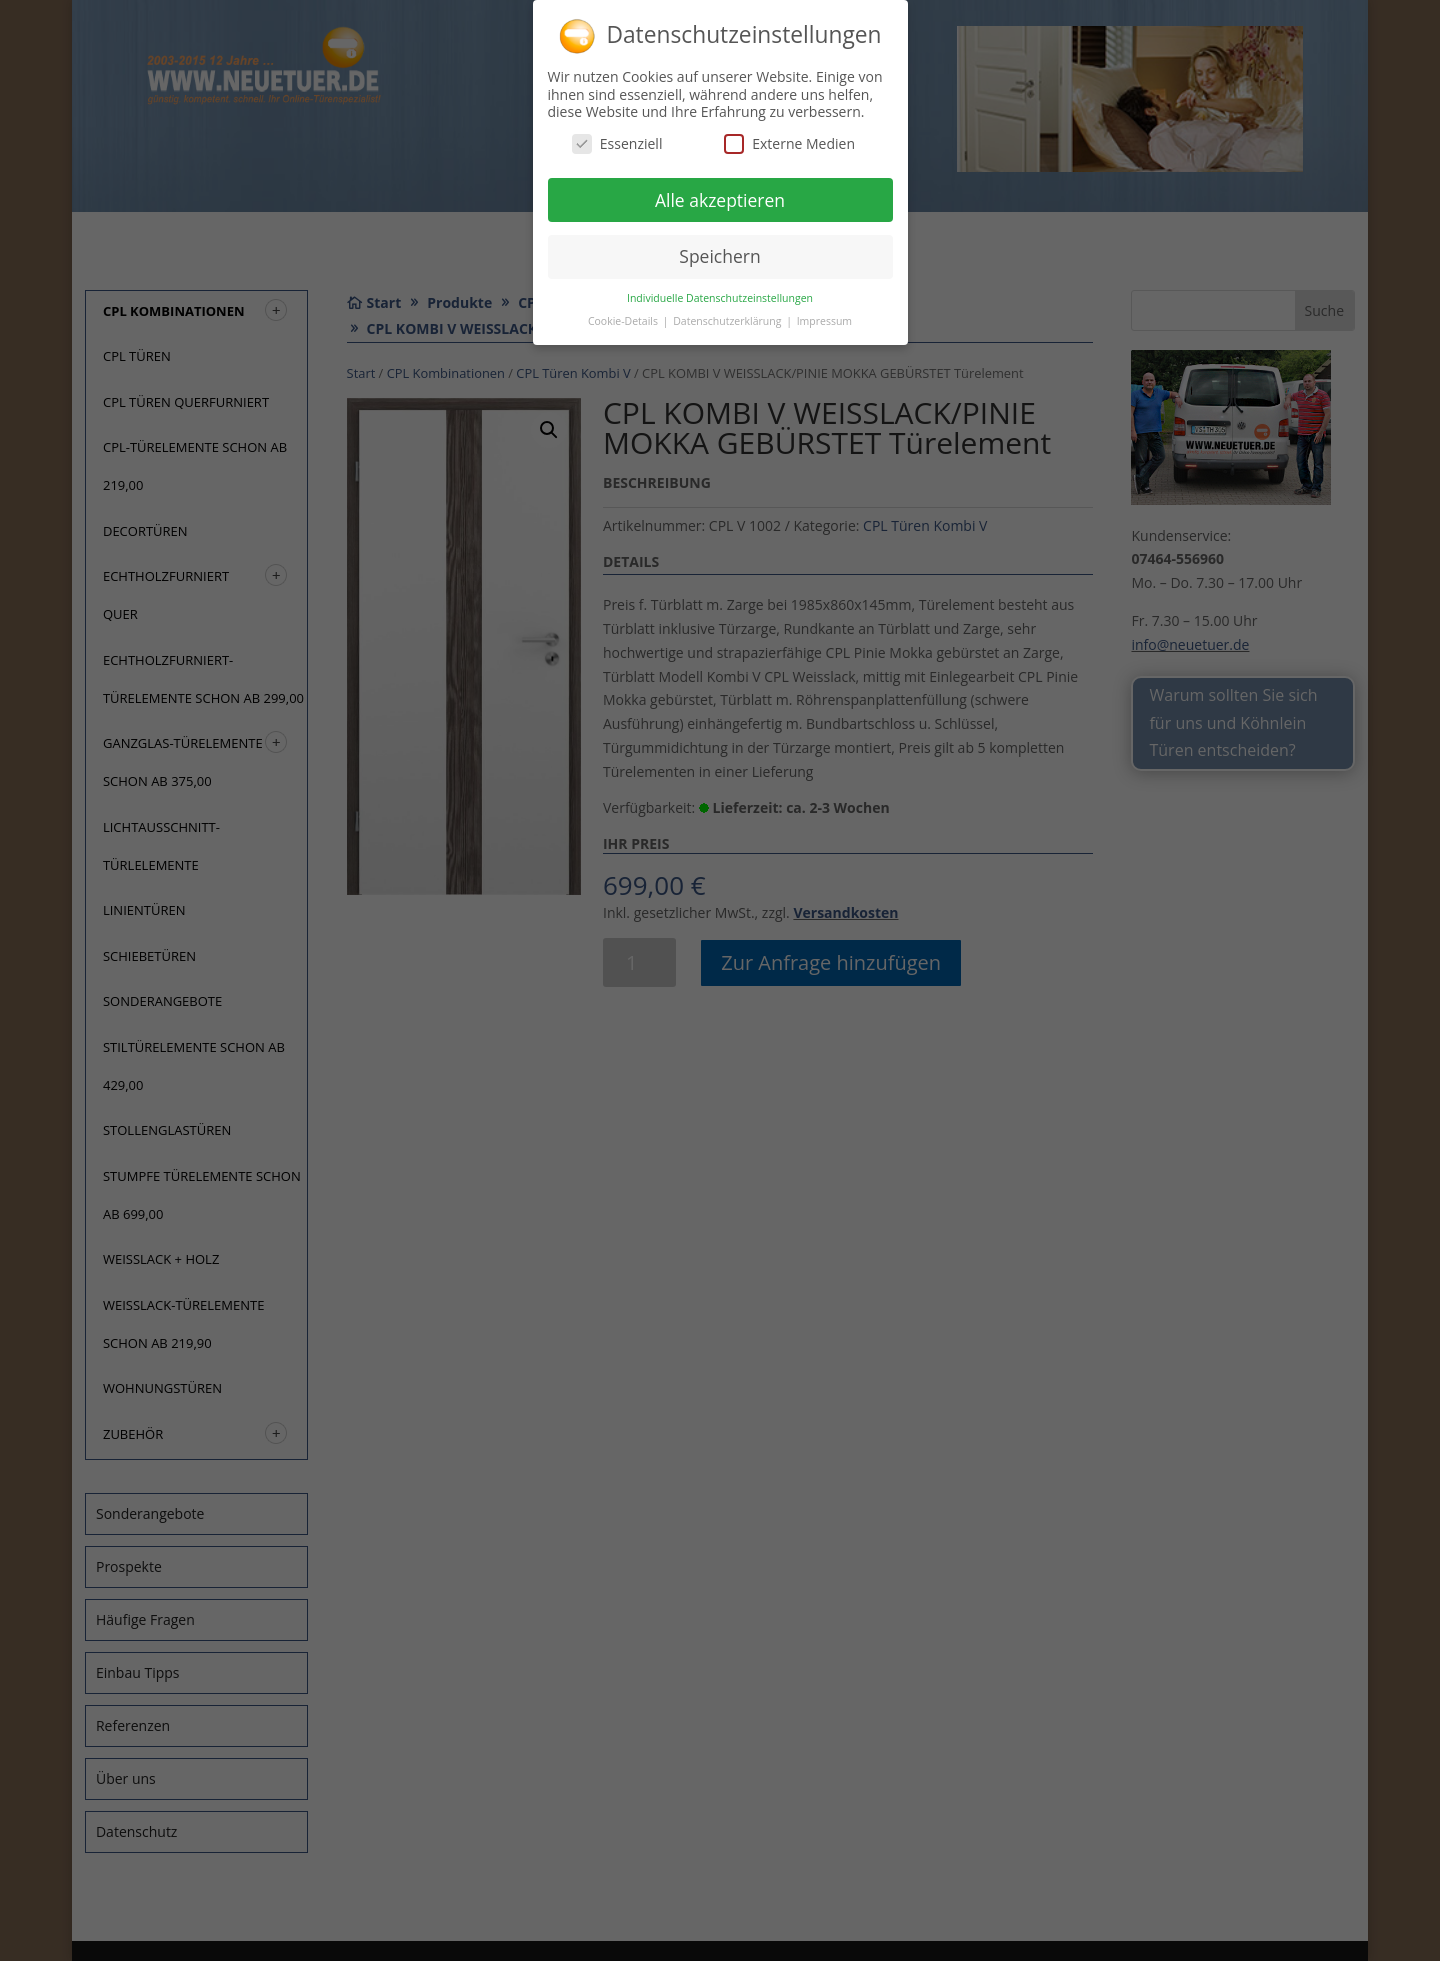 The width and height of the screenshot is (1440, 1961). I want to click on Alle akzeptieren [button], so click(720, 193).